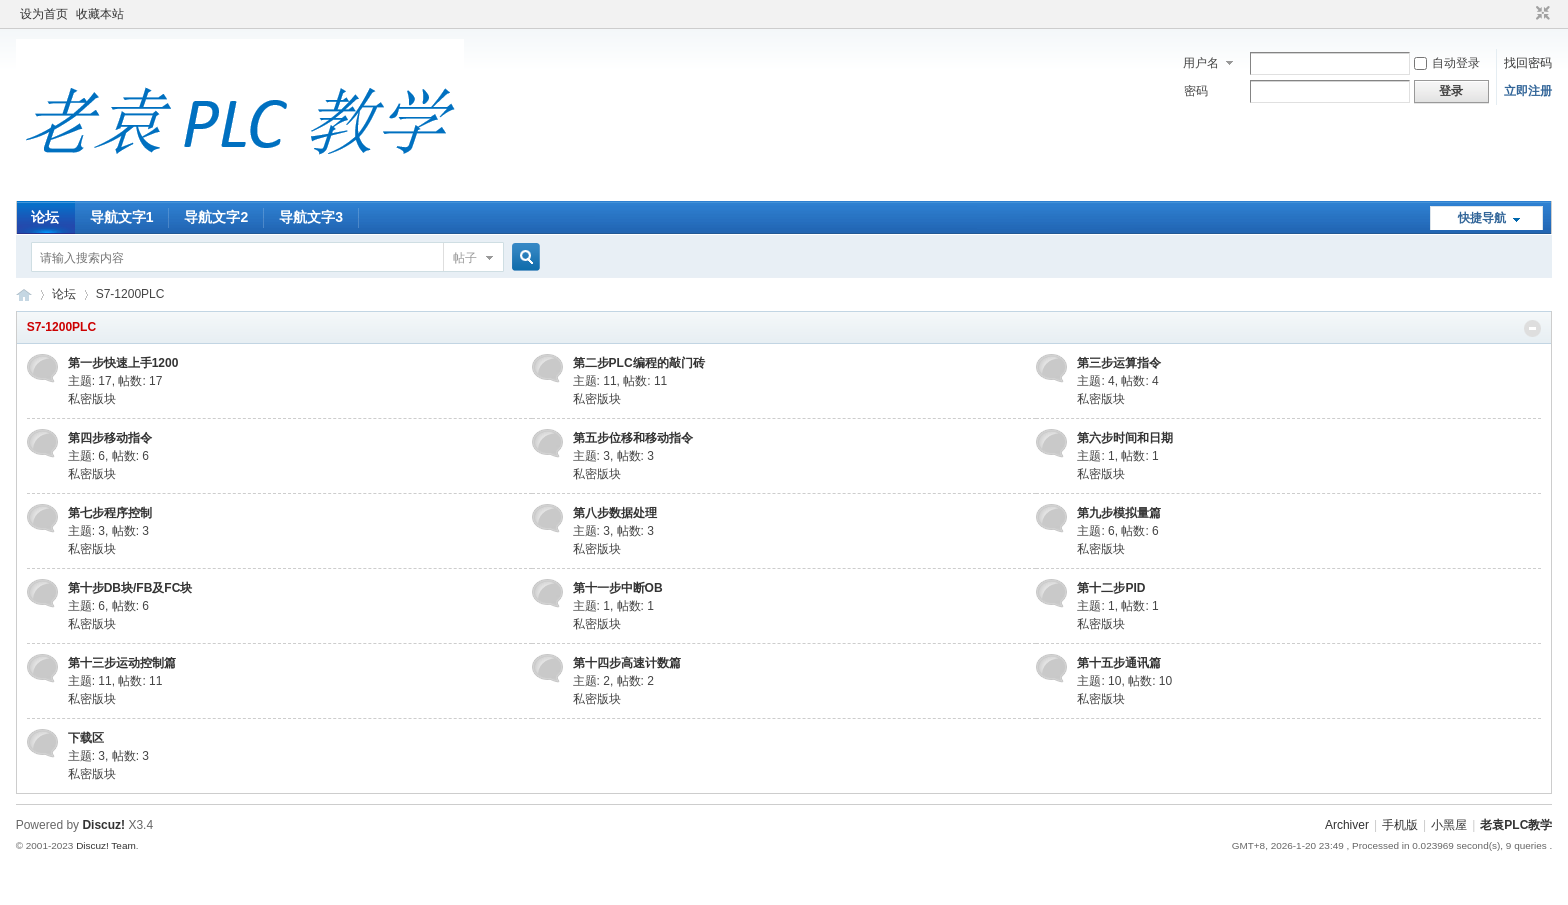  I want to click on S7-1200PLC, so click(61, 327).